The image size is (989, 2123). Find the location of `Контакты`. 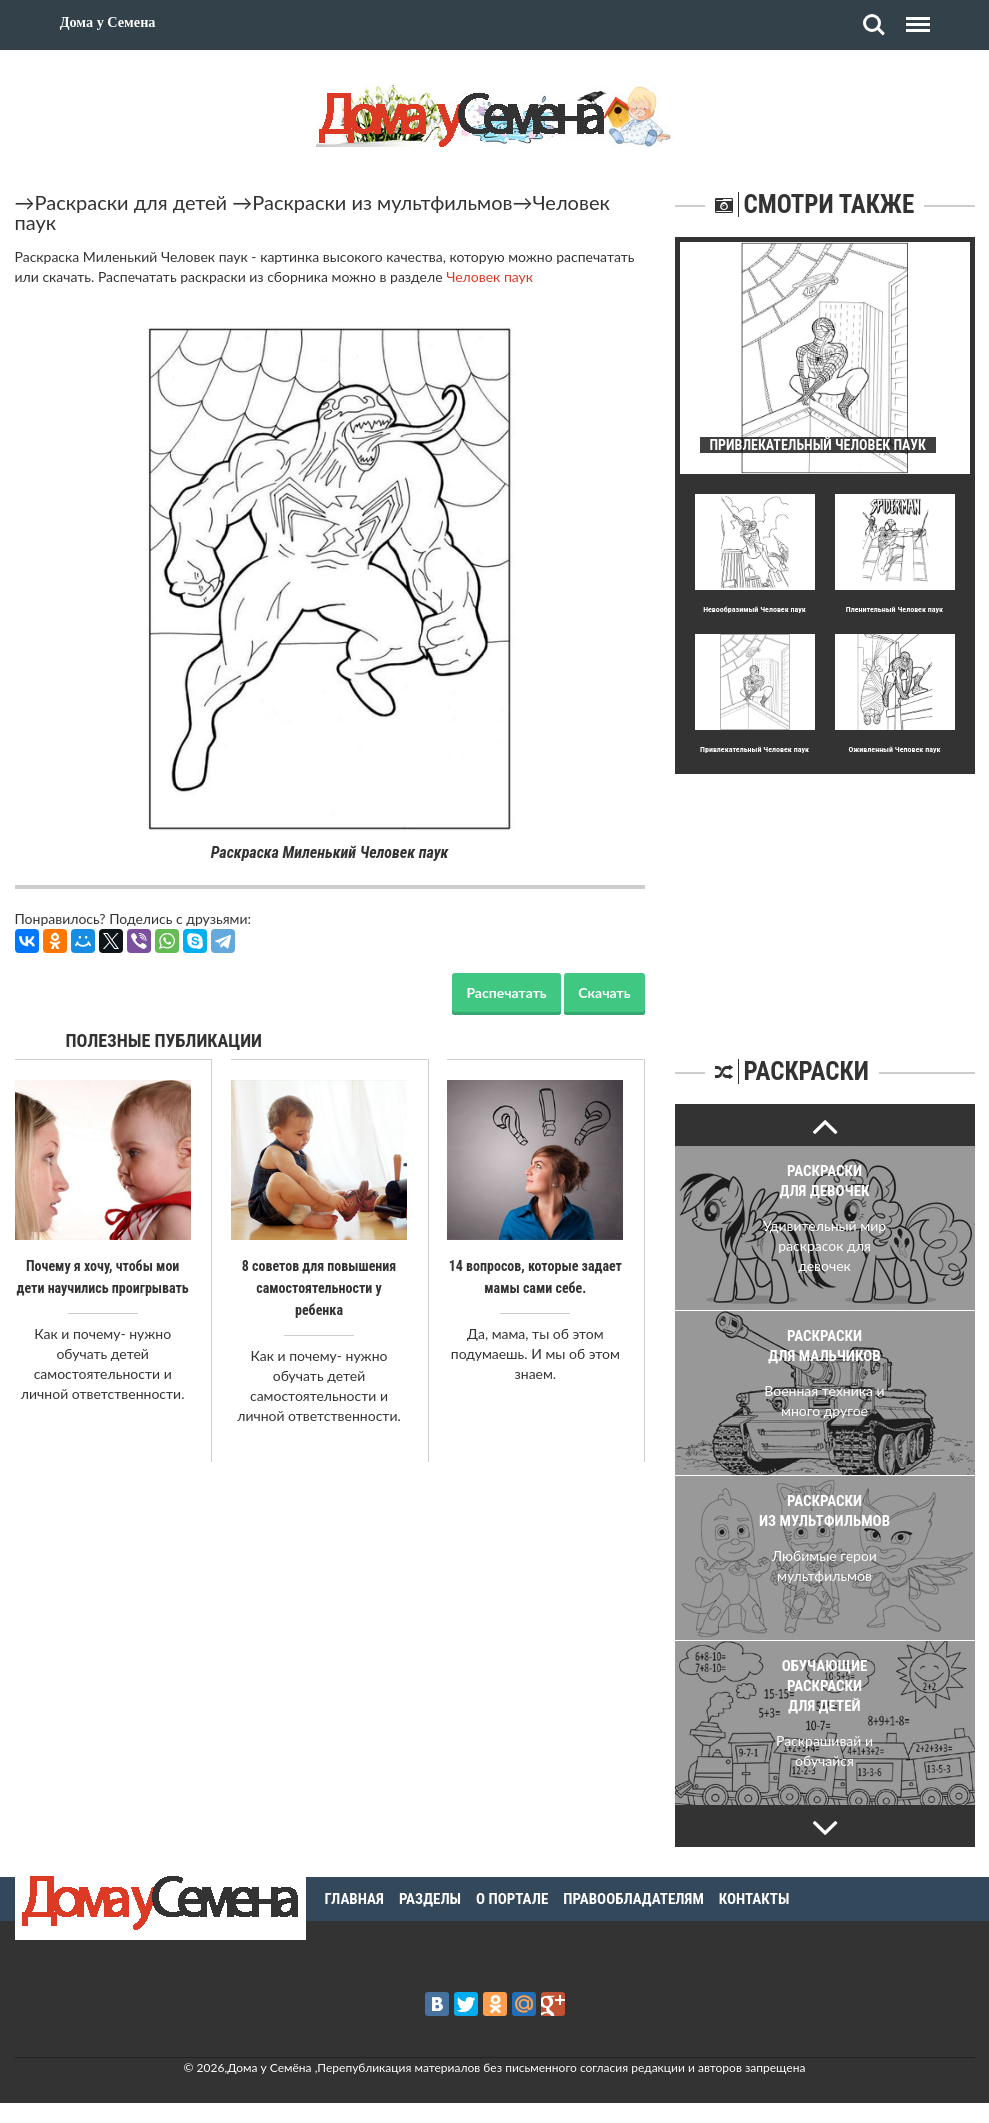

Контакты is located at coordinates (754, 1899).